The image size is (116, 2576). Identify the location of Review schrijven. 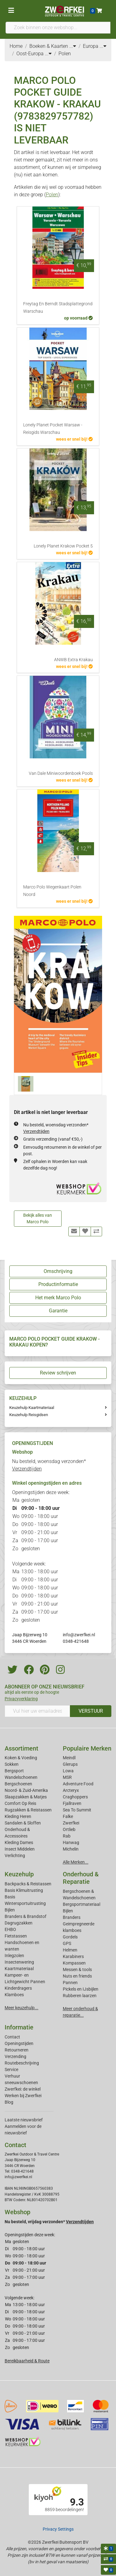
(58, 1373).